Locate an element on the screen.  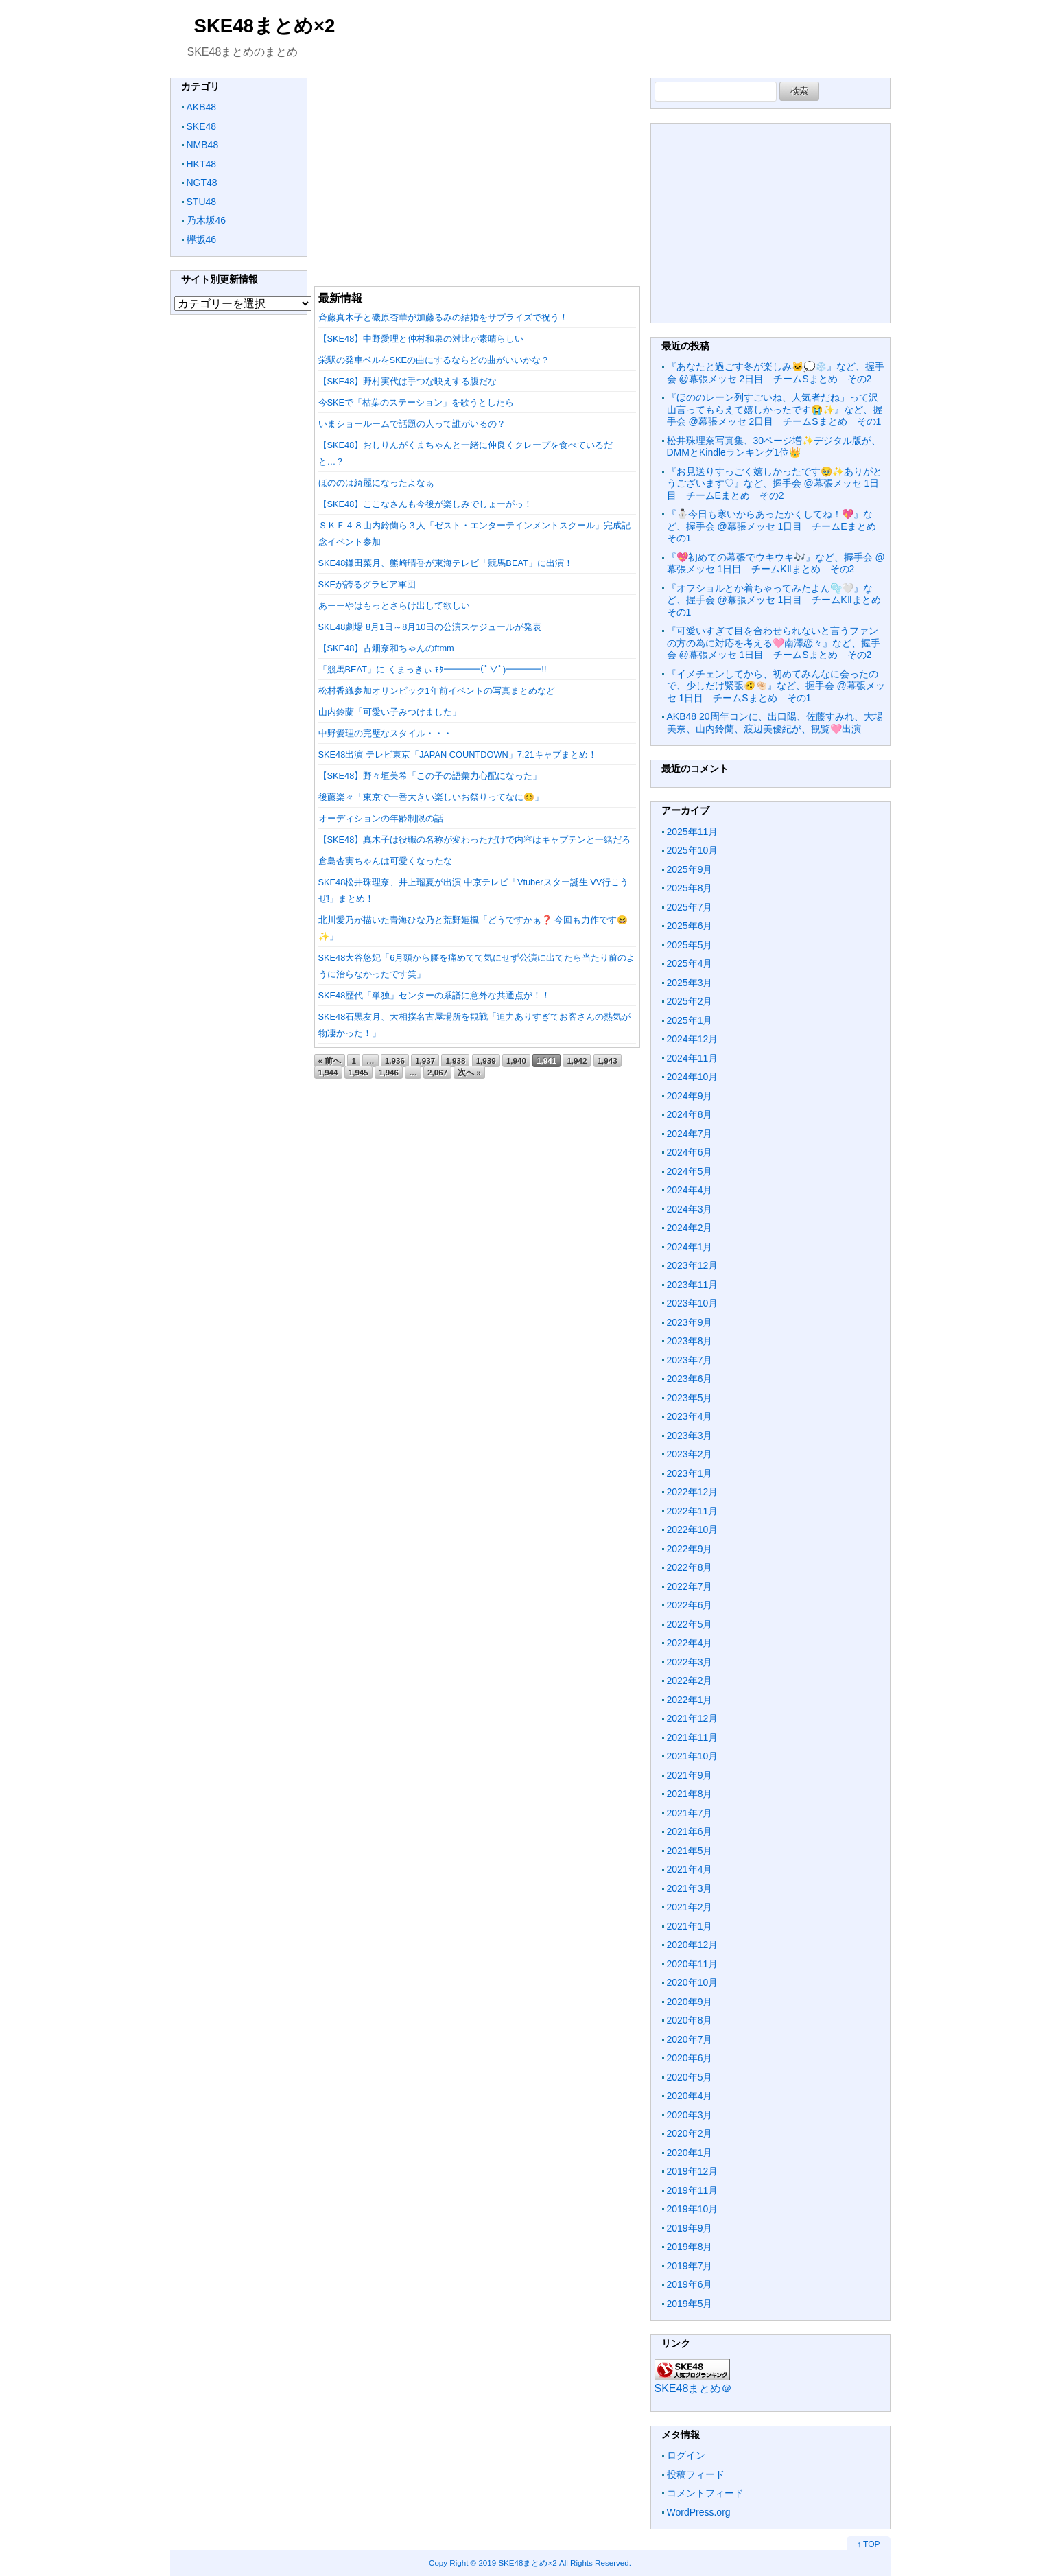
ほののは綺麗になったよなぁ is located at coordinates (376, 483).